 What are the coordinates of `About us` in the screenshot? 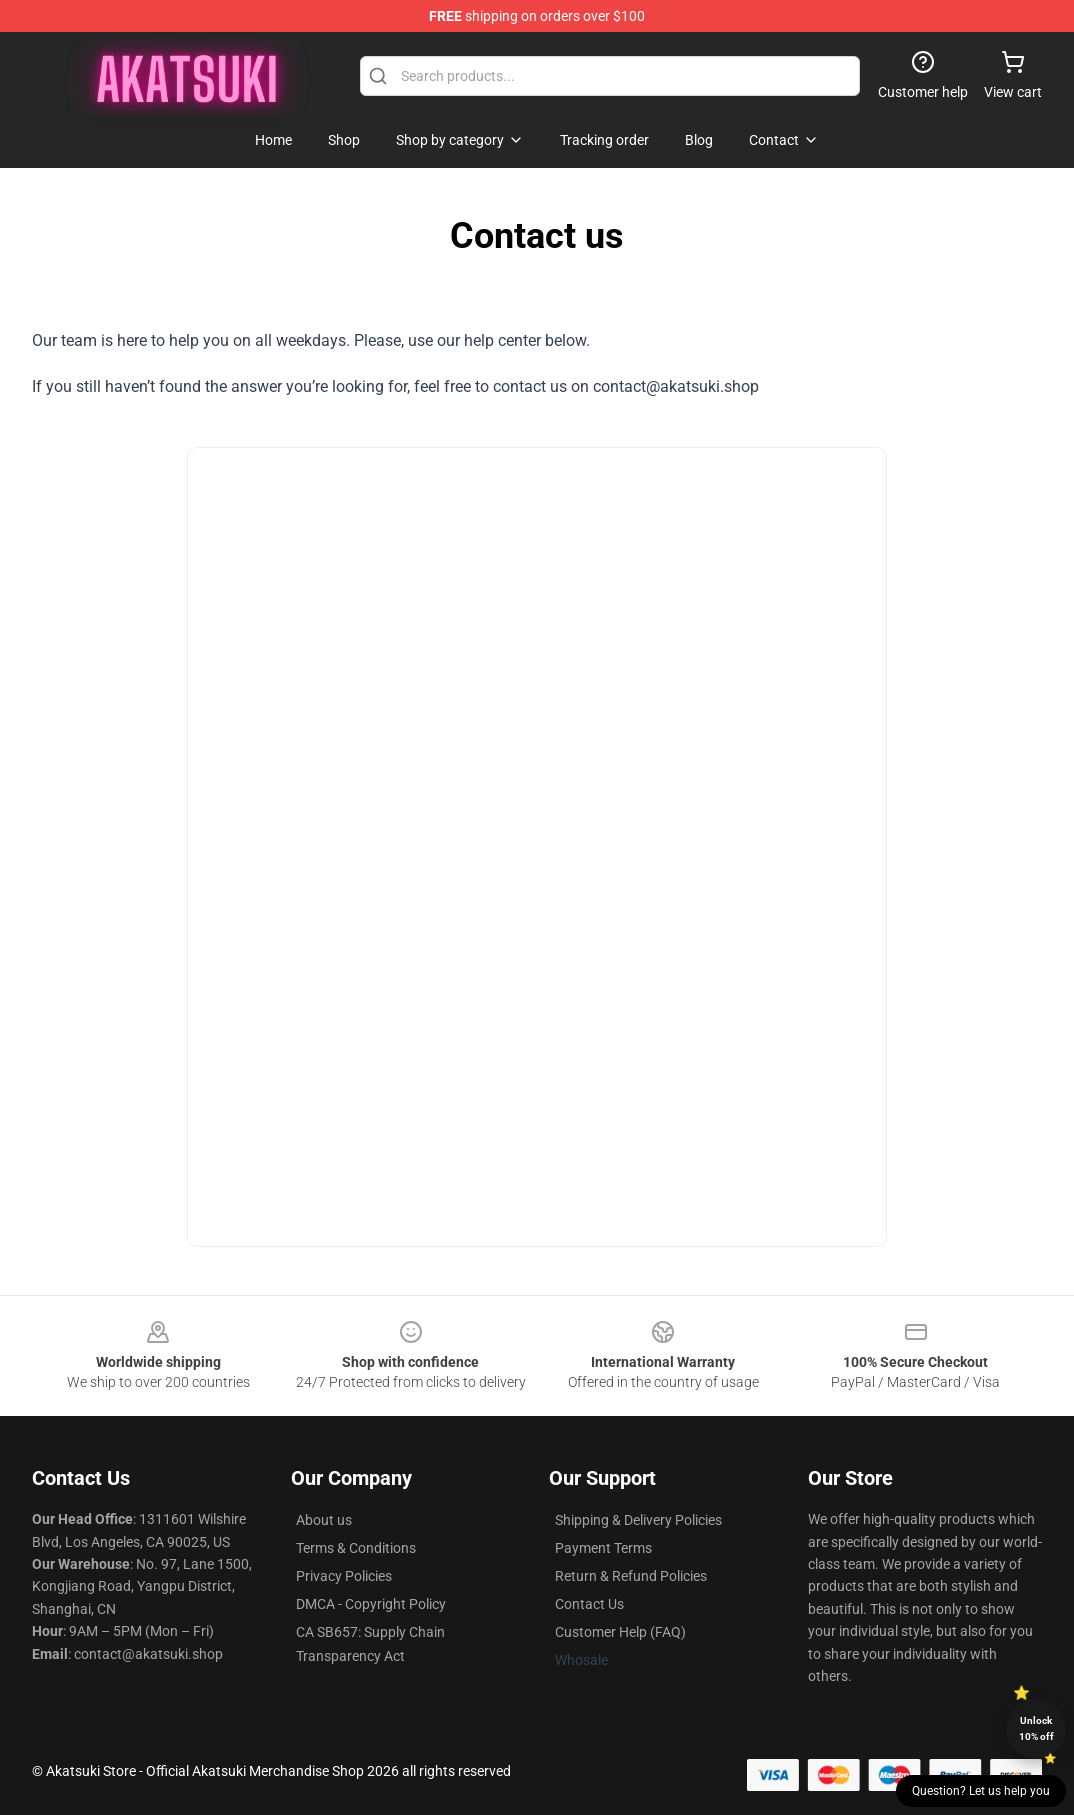 It's located at (324, 1520).